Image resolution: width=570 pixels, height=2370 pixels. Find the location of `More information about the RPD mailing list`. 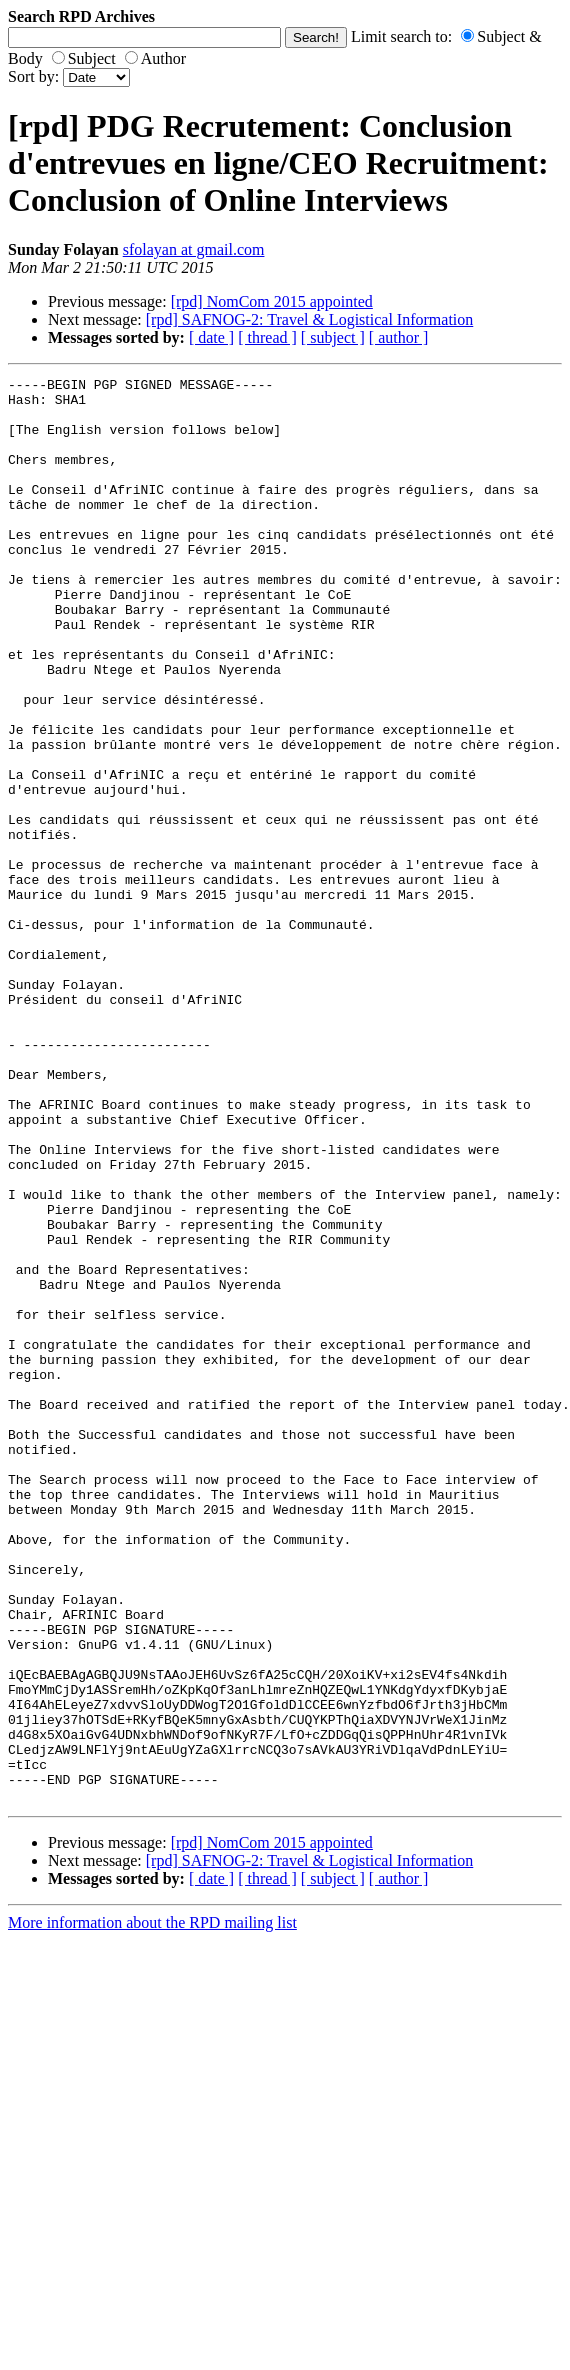

More information about the RPD mailing list is located at coordinates (152, 2207).